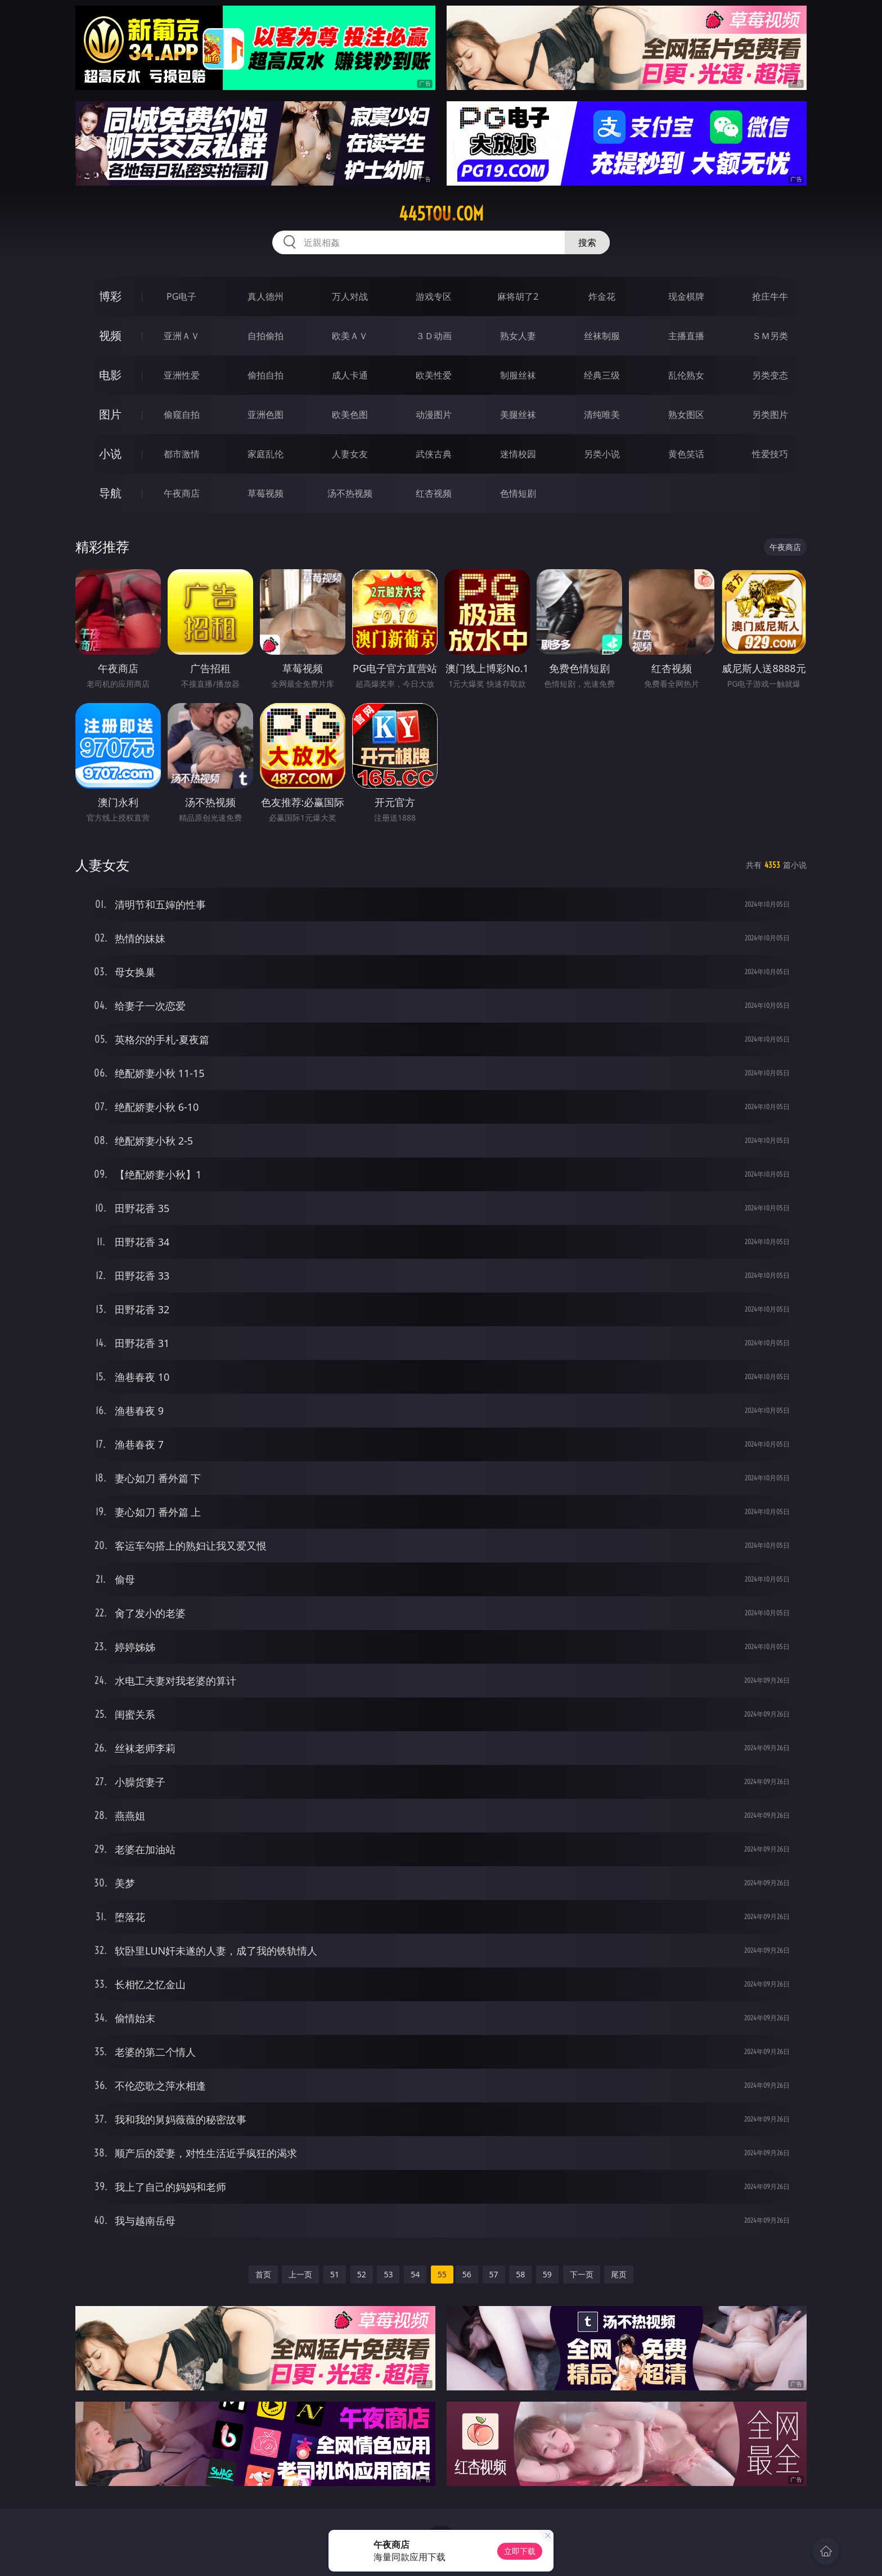  I want to click on 成人卡通, so click(350, 375).